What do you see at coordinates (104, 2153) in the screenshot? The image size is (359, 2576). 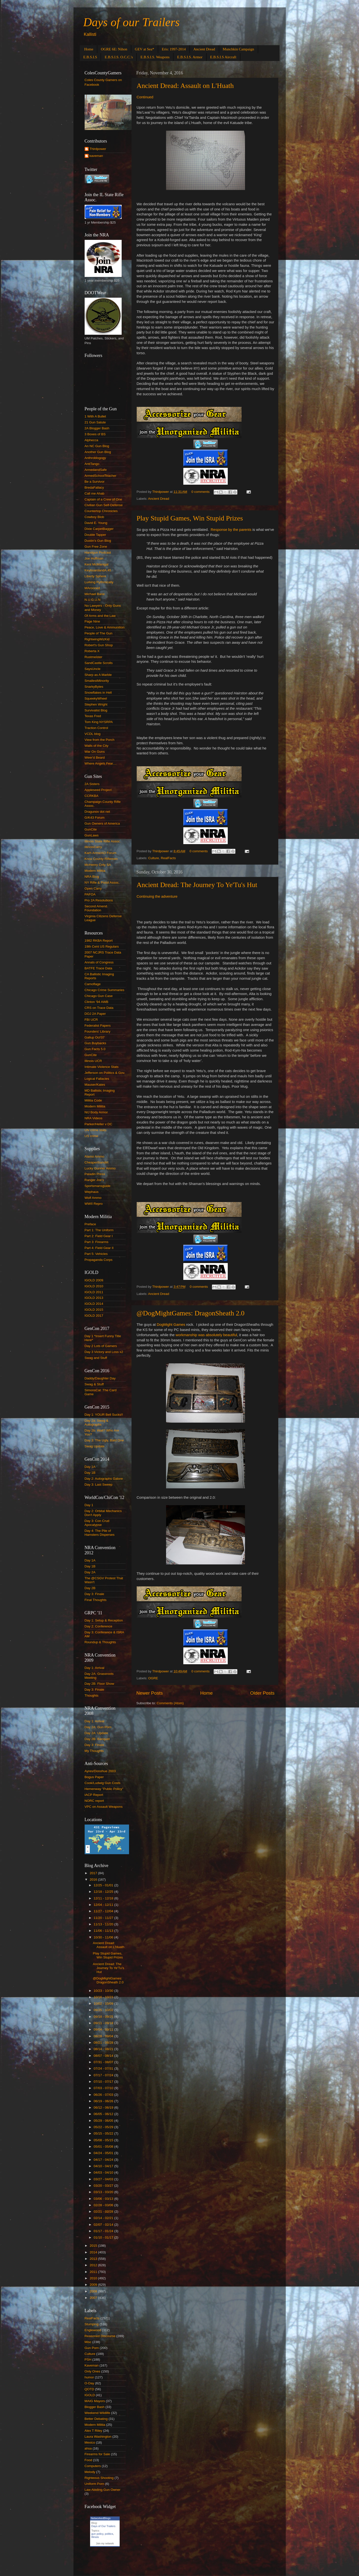 I see `04/24 - 05/01` at bounding box center [104, 2153].